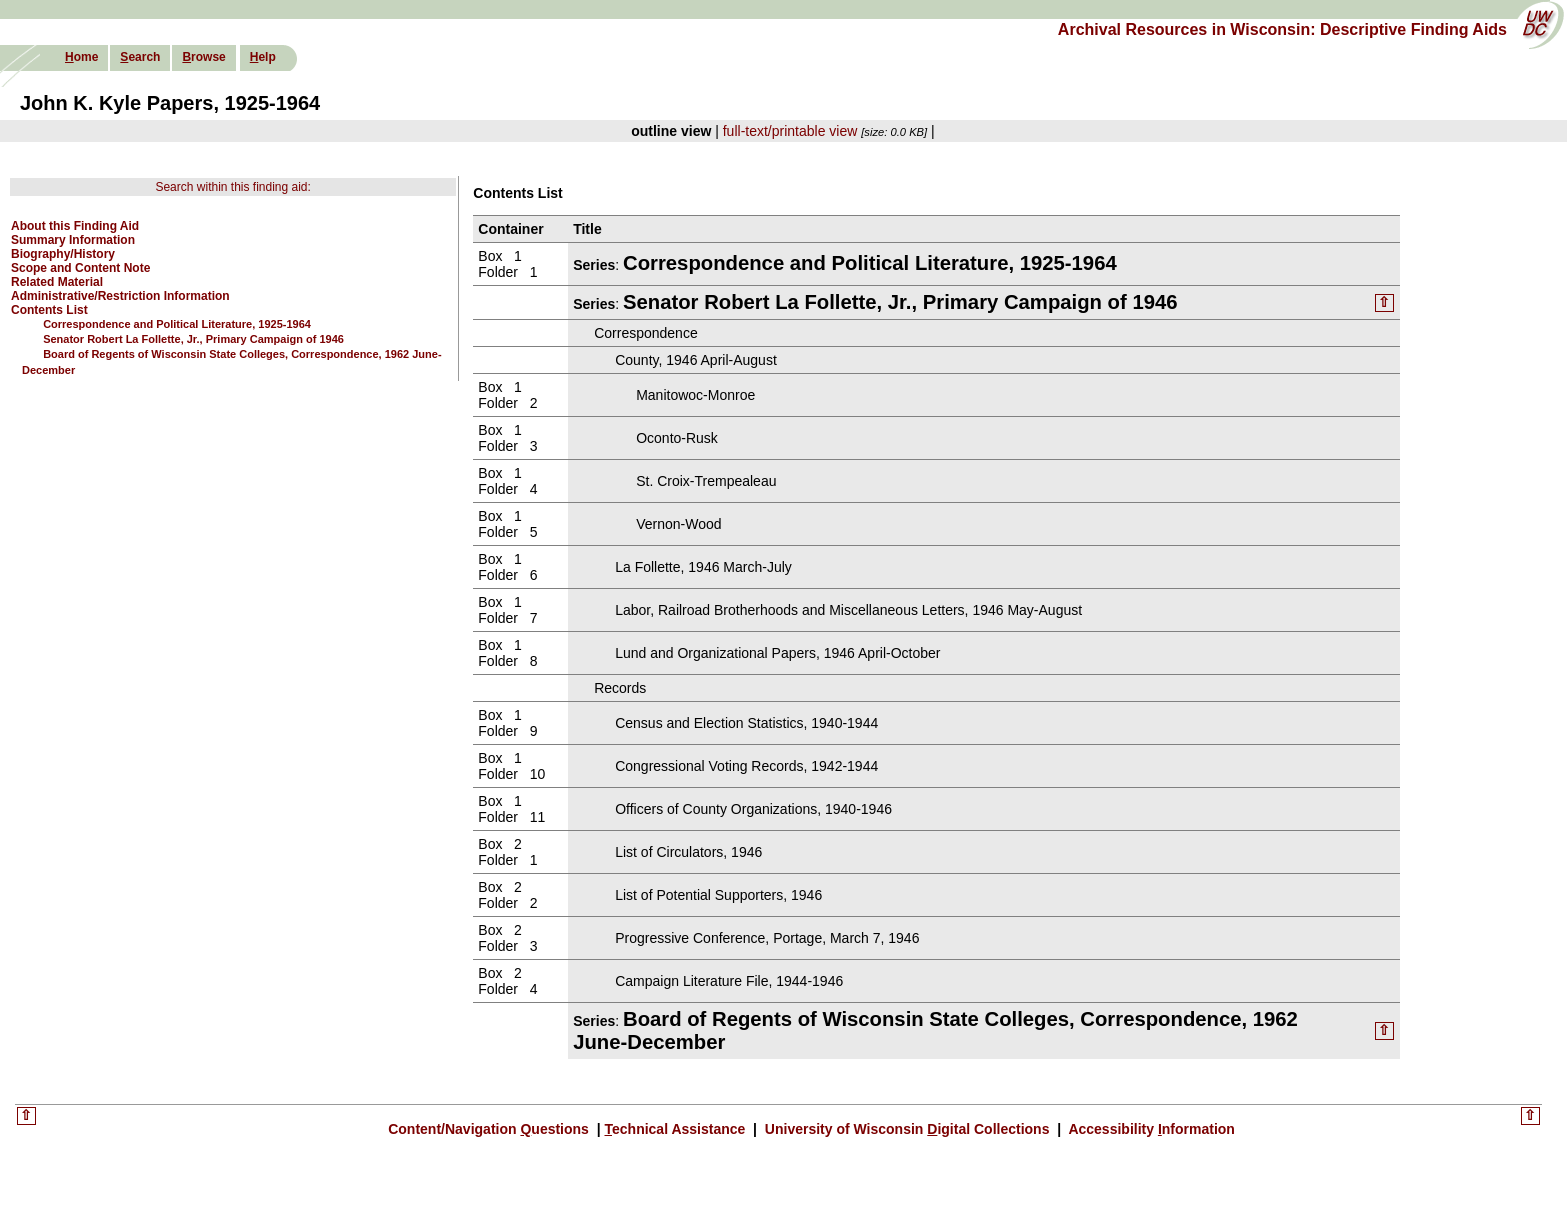 This screenshot has width=1567, height=1219. What do you see at coordinates (490, 1129) in the screenshot?
I see `Content/Navigation uestions` at bounding box center [490, 1129].